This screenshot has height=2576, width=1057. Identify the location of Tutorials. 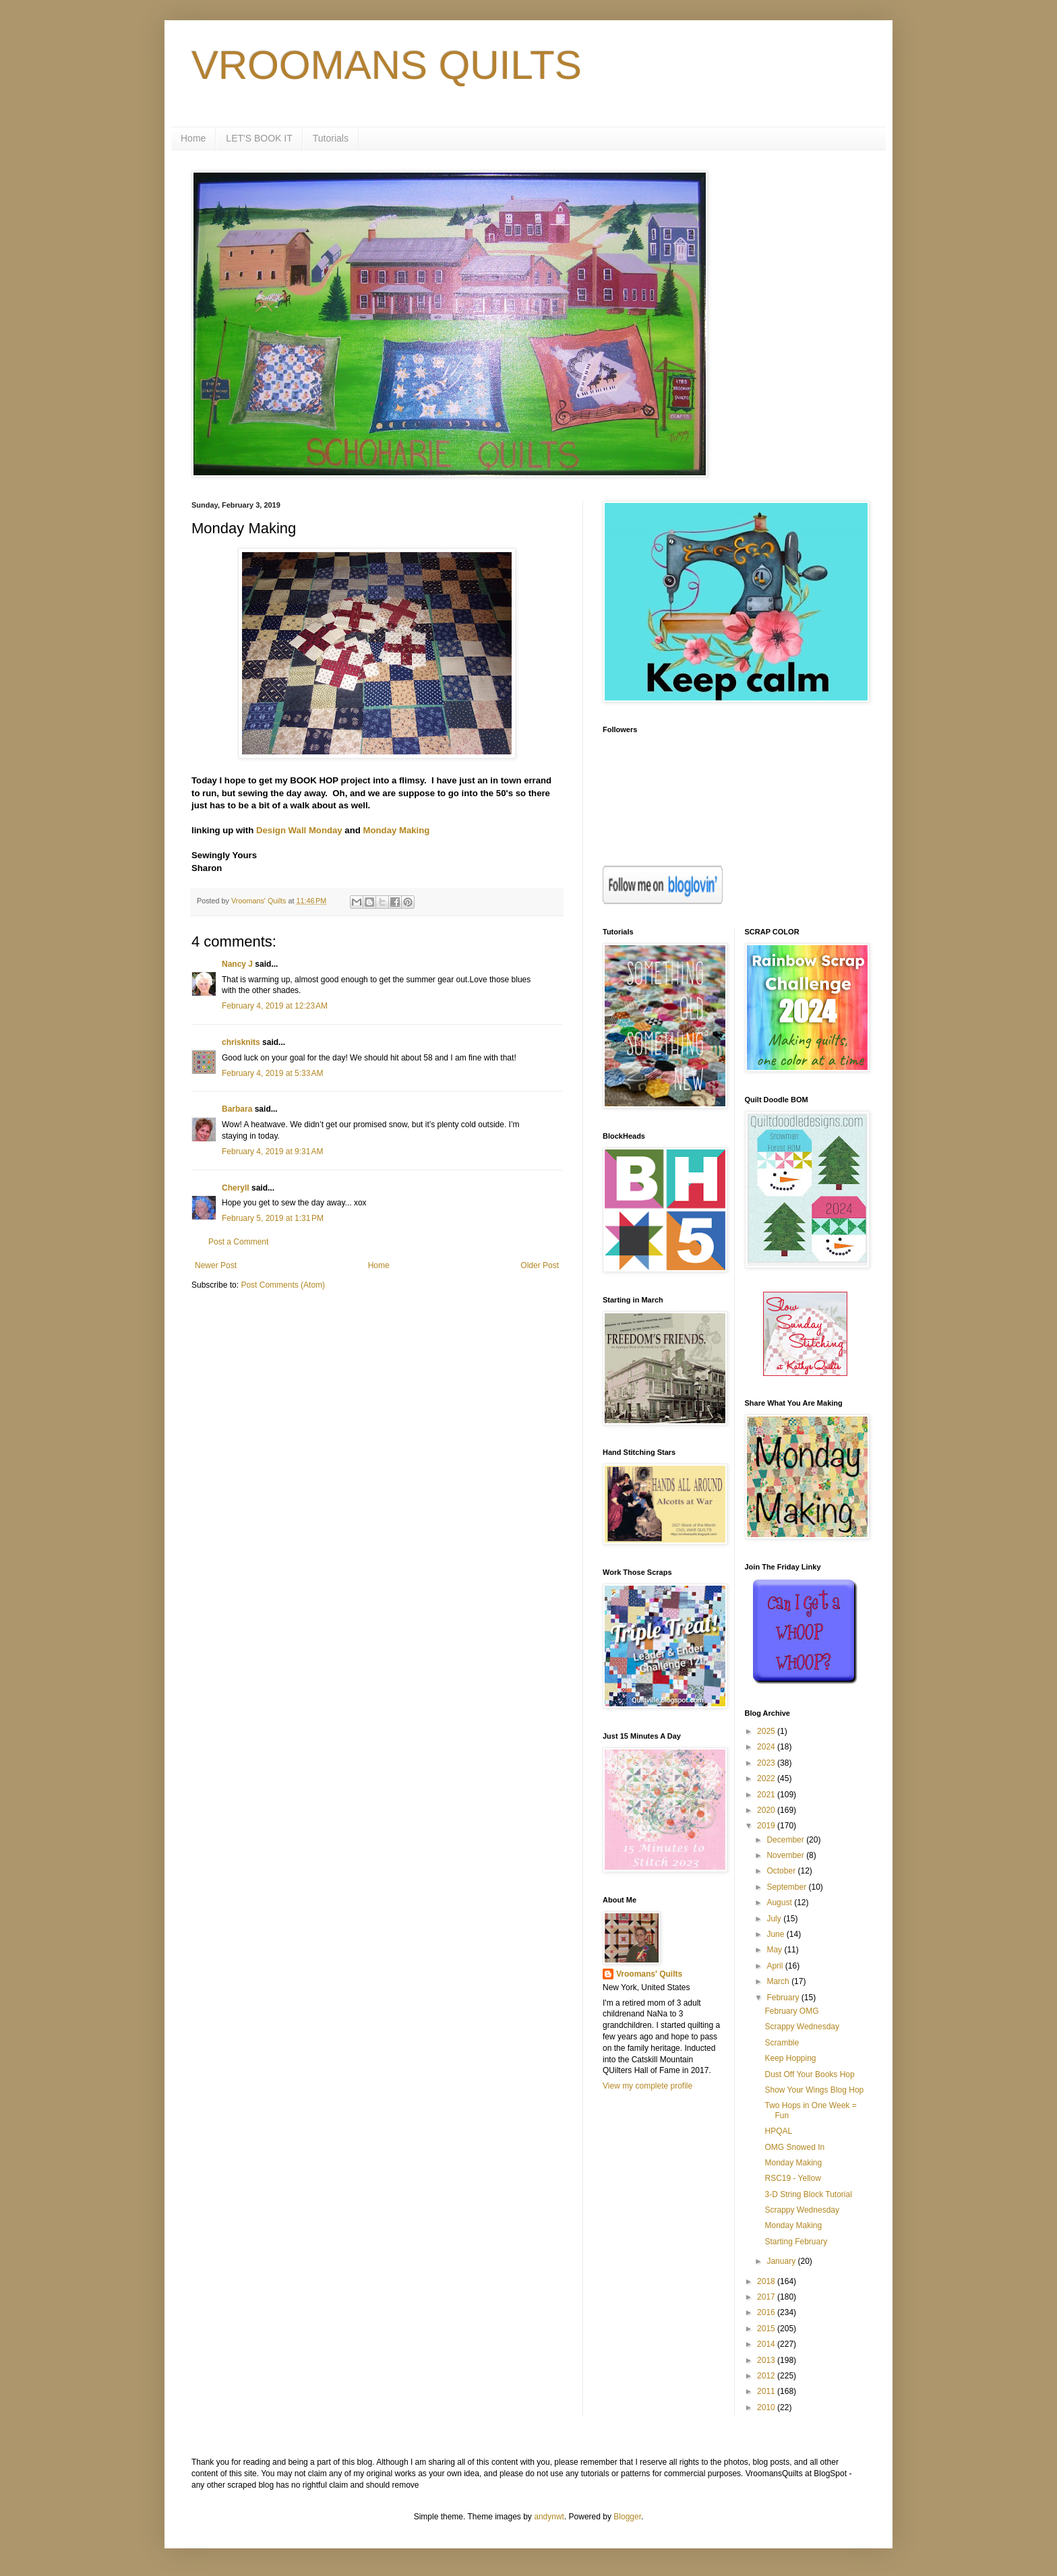
(331, 138).